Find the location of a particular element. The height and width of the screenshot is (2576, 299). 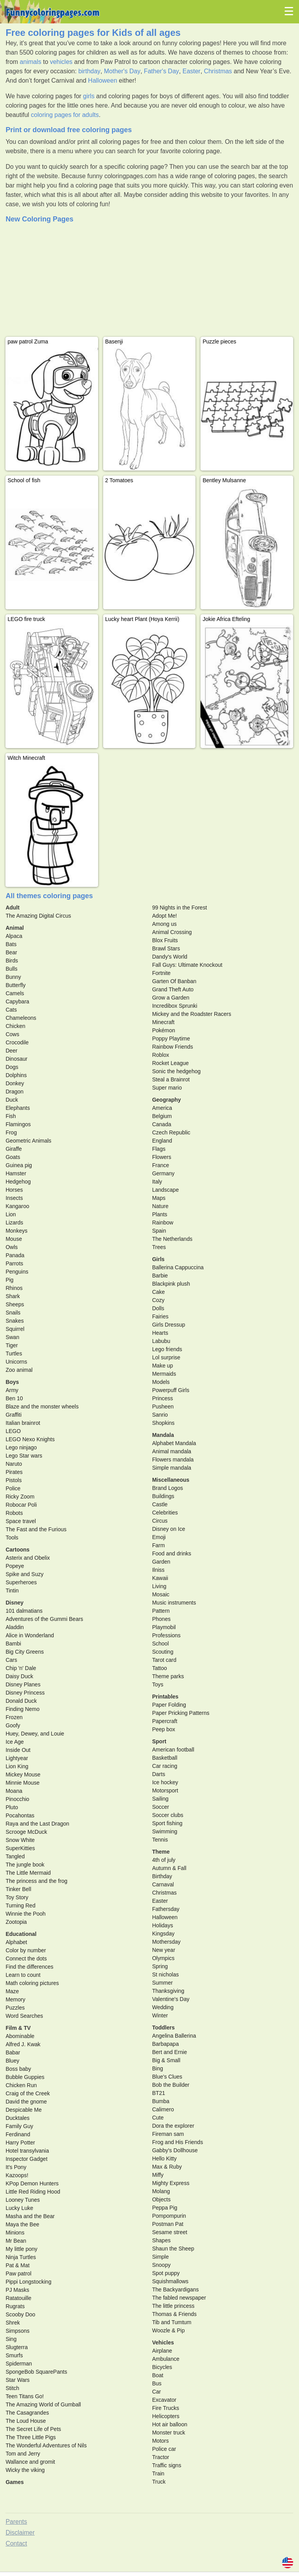

The Little Mermaid is located at coordinates (28, 1873).